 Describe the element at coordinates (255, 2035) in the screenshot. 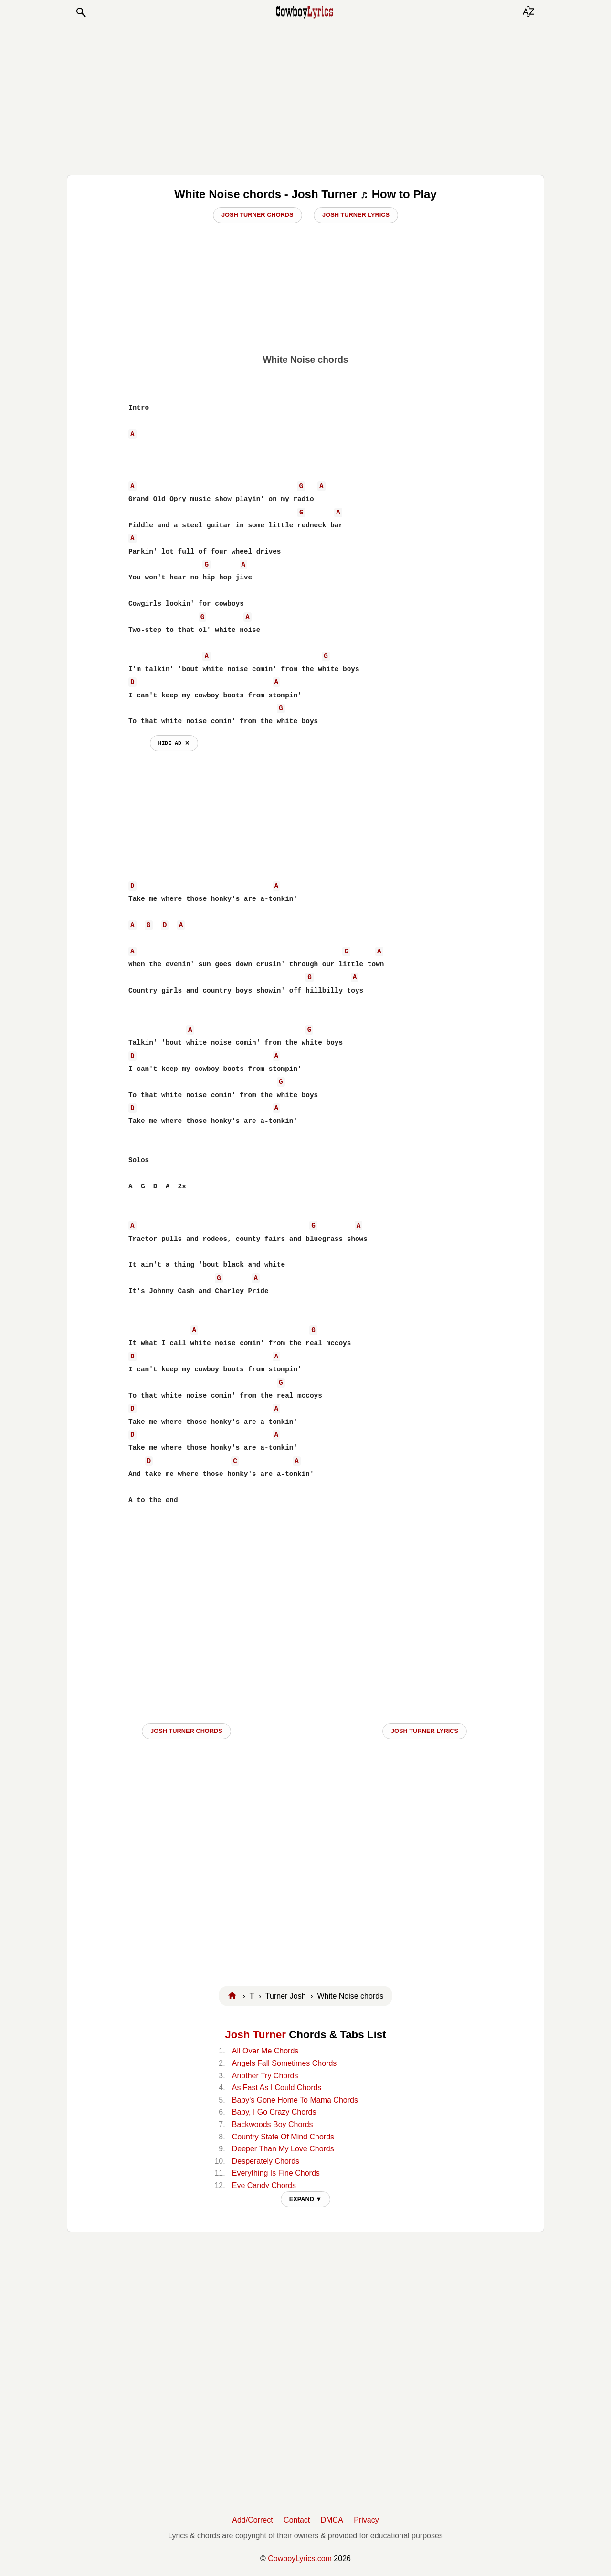

I see `Josh Turner` at that location.